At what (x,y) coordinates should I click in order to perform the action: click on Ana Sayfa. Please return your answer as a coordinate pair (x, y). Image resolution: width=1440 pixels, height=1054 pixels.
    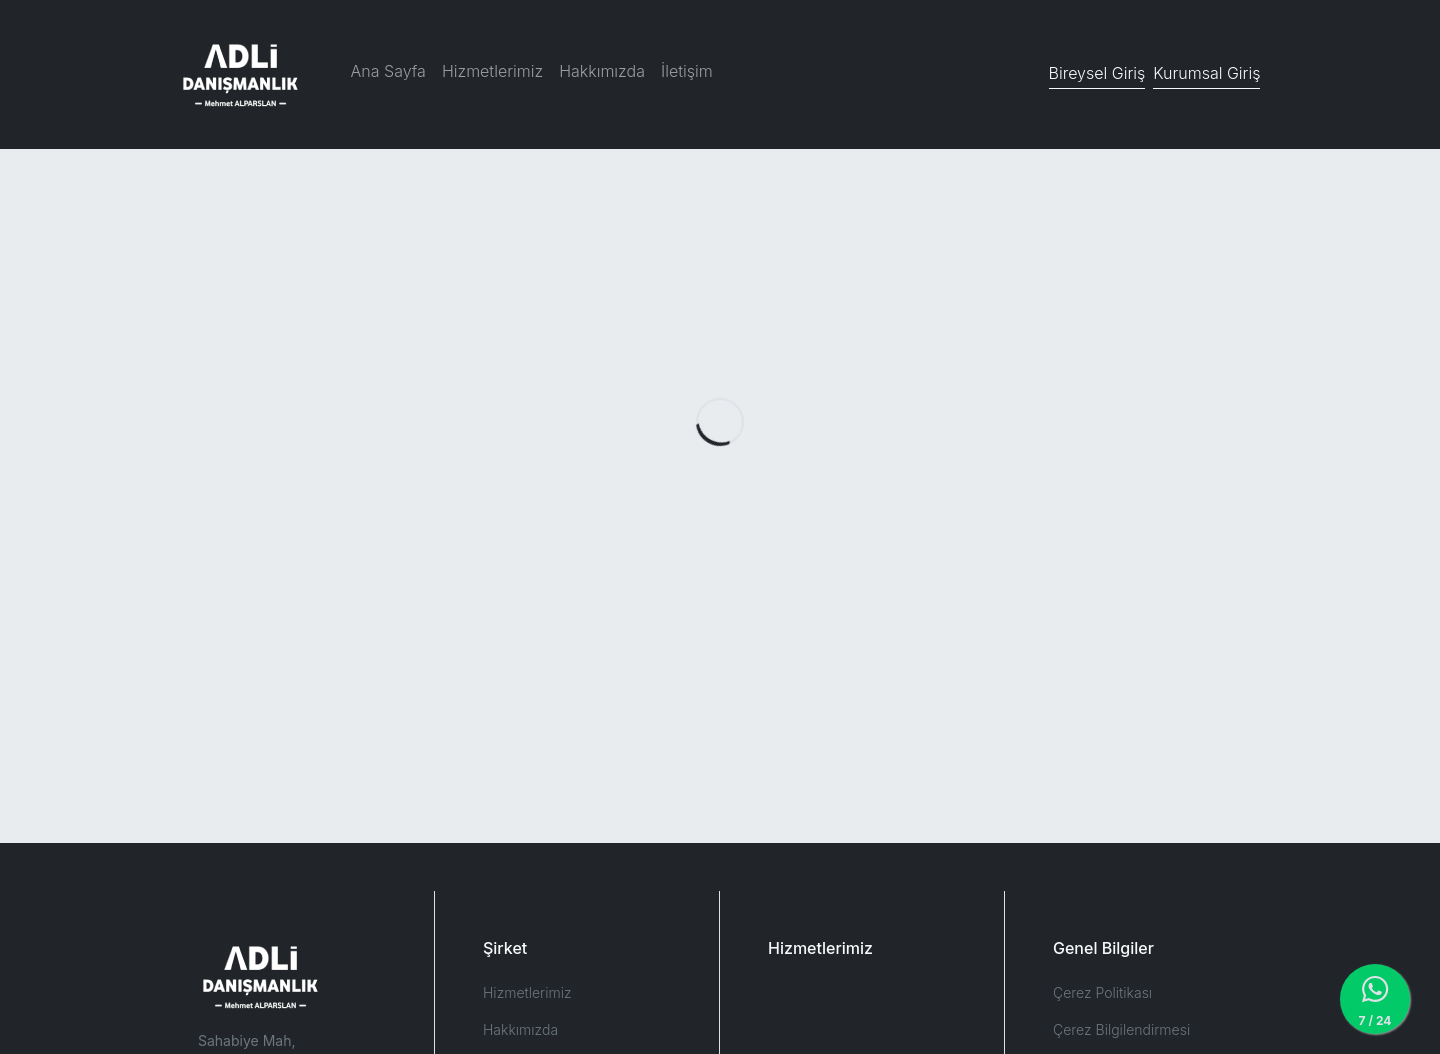
    Looking at the image, I should click on (388, 71).